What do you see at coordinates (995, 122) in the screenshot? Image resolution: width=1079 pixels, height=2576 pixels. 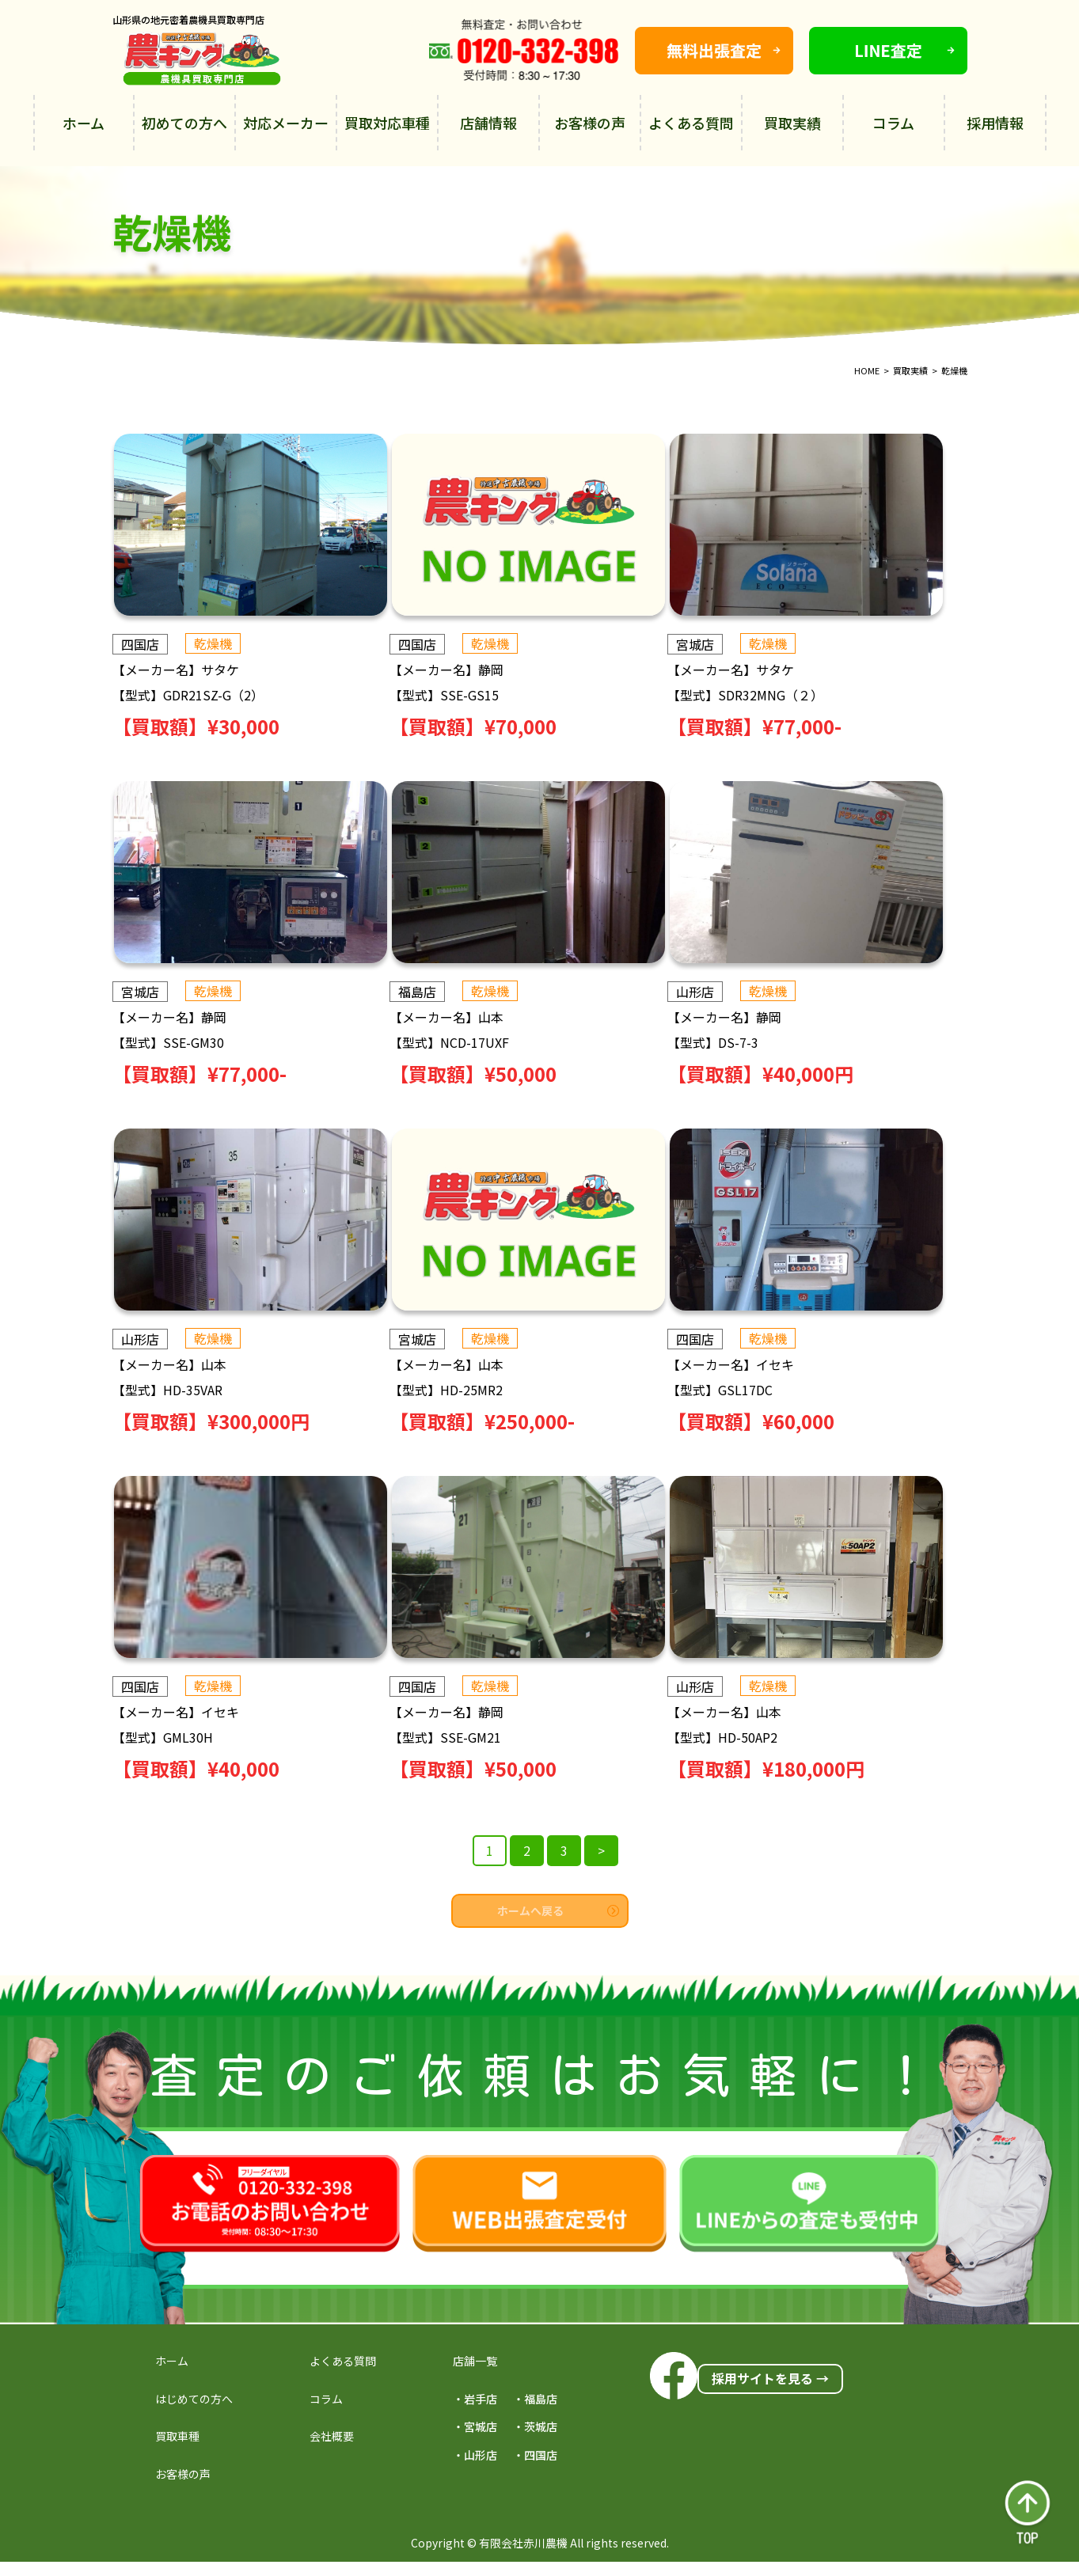 I see `採用情報` at bounding box center [995, 122].